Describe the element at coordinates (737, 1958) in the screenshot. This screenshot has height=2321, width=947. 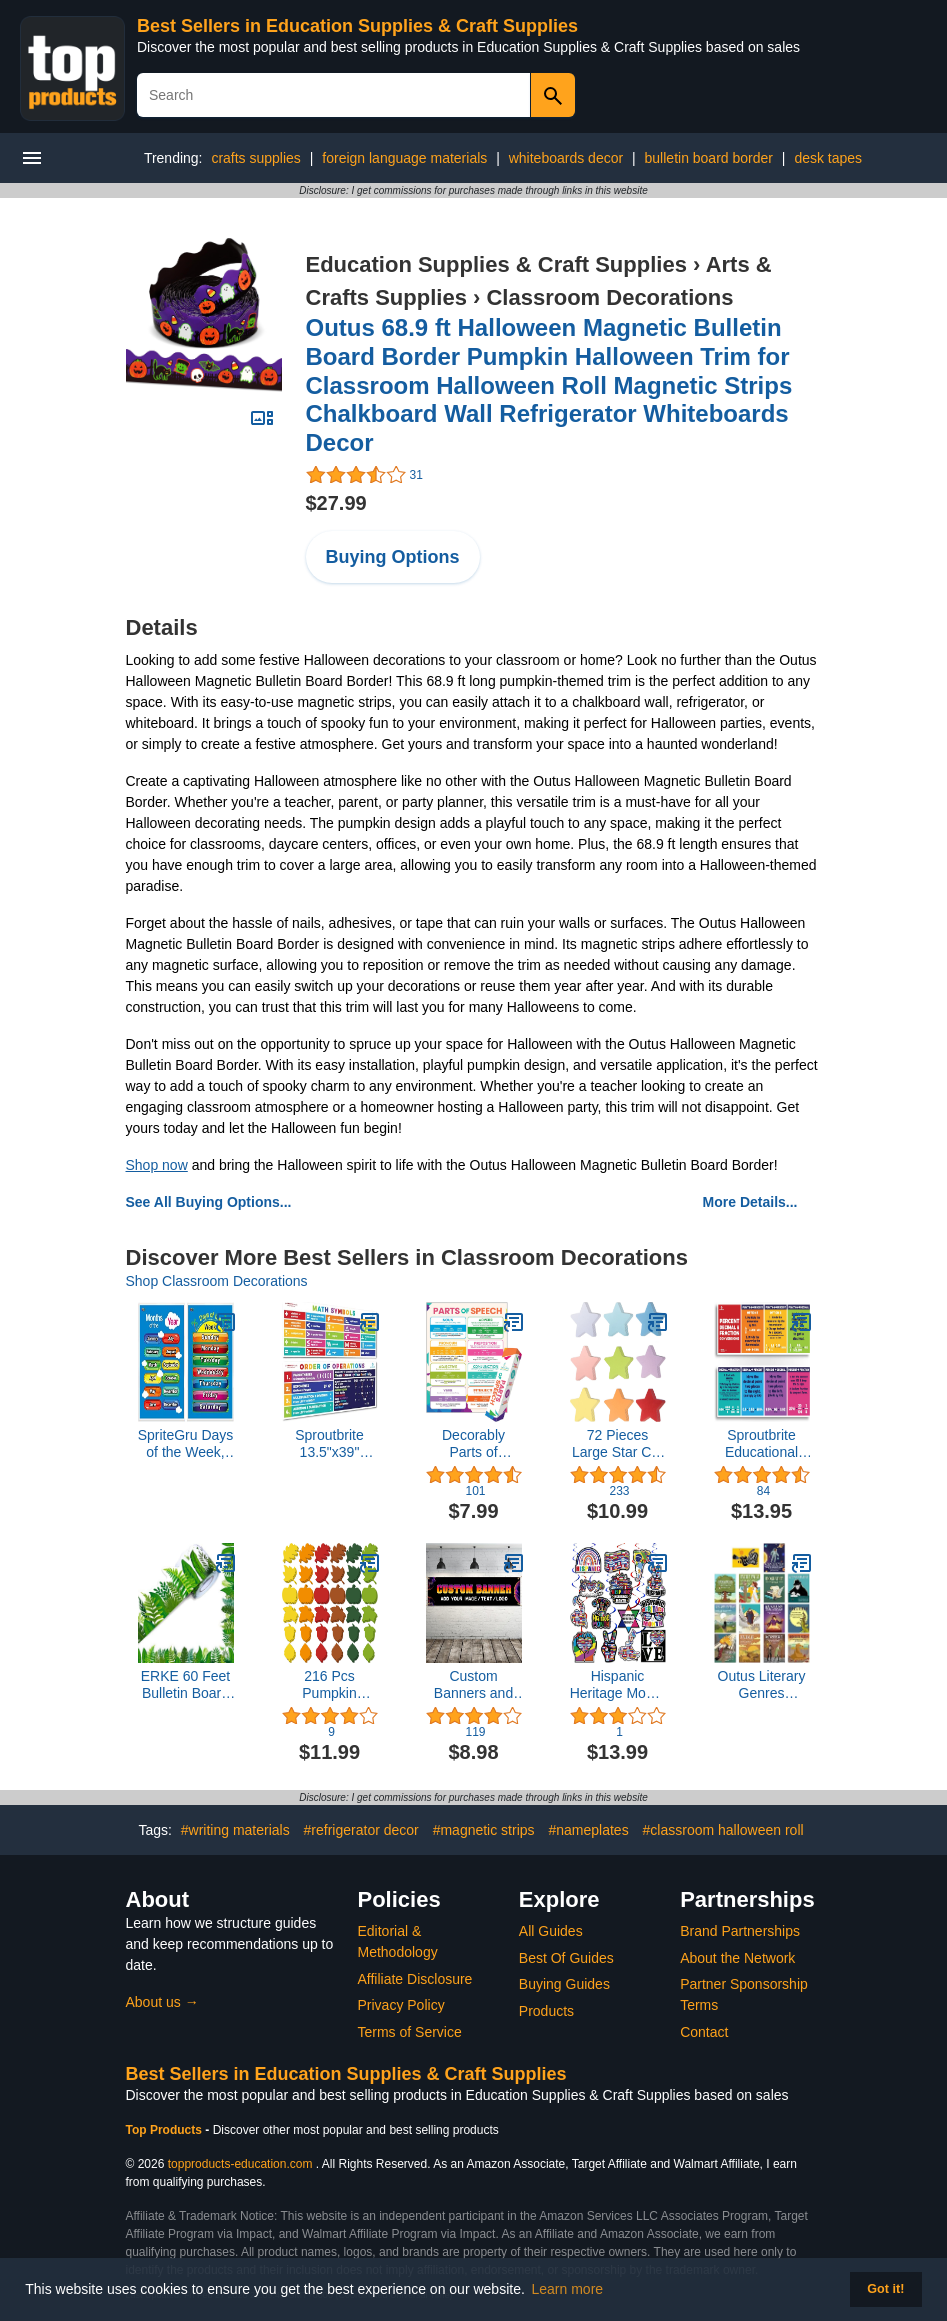
I see `About the Network` at that location.